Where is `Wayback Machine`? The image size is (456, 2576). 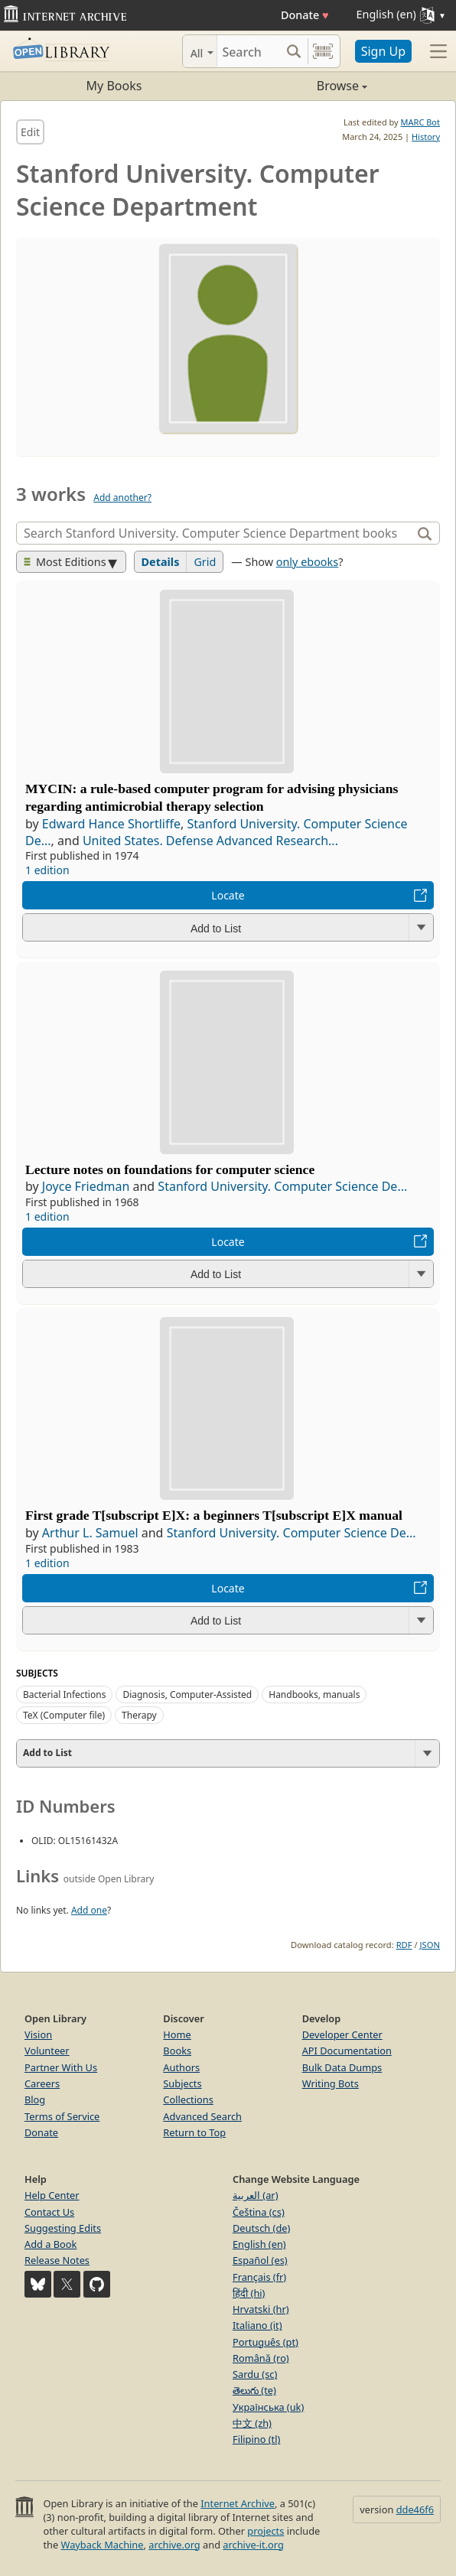 Wayback Machine is located at coordinates (102, 2545).